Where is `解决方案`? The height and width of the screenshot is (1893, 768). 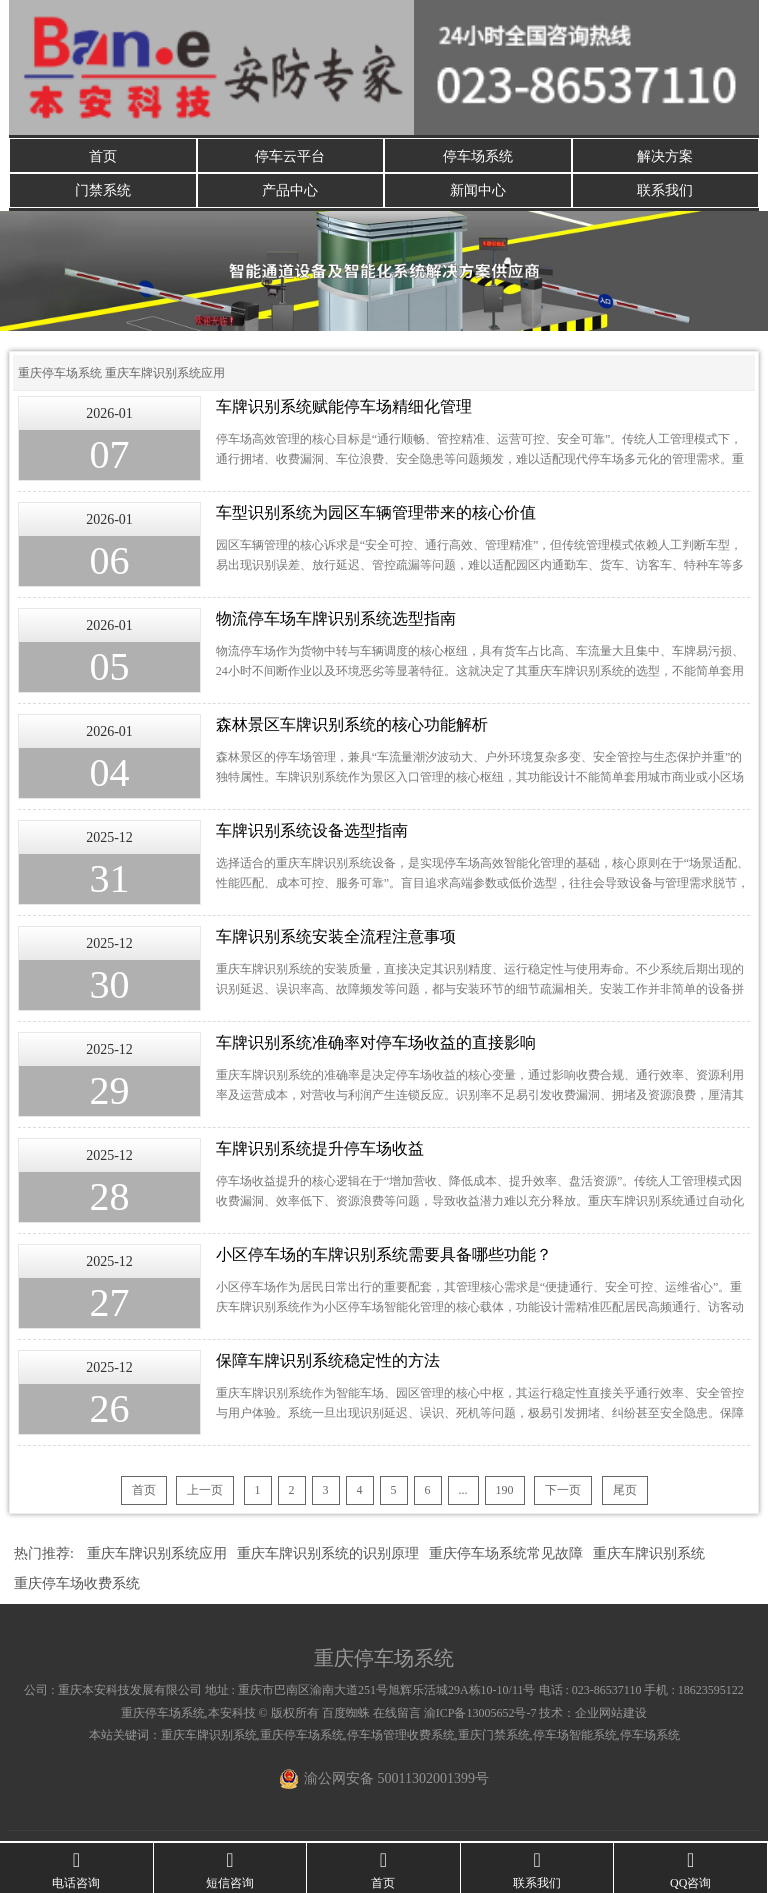 解决方案 is located at coordinates (665, 155).